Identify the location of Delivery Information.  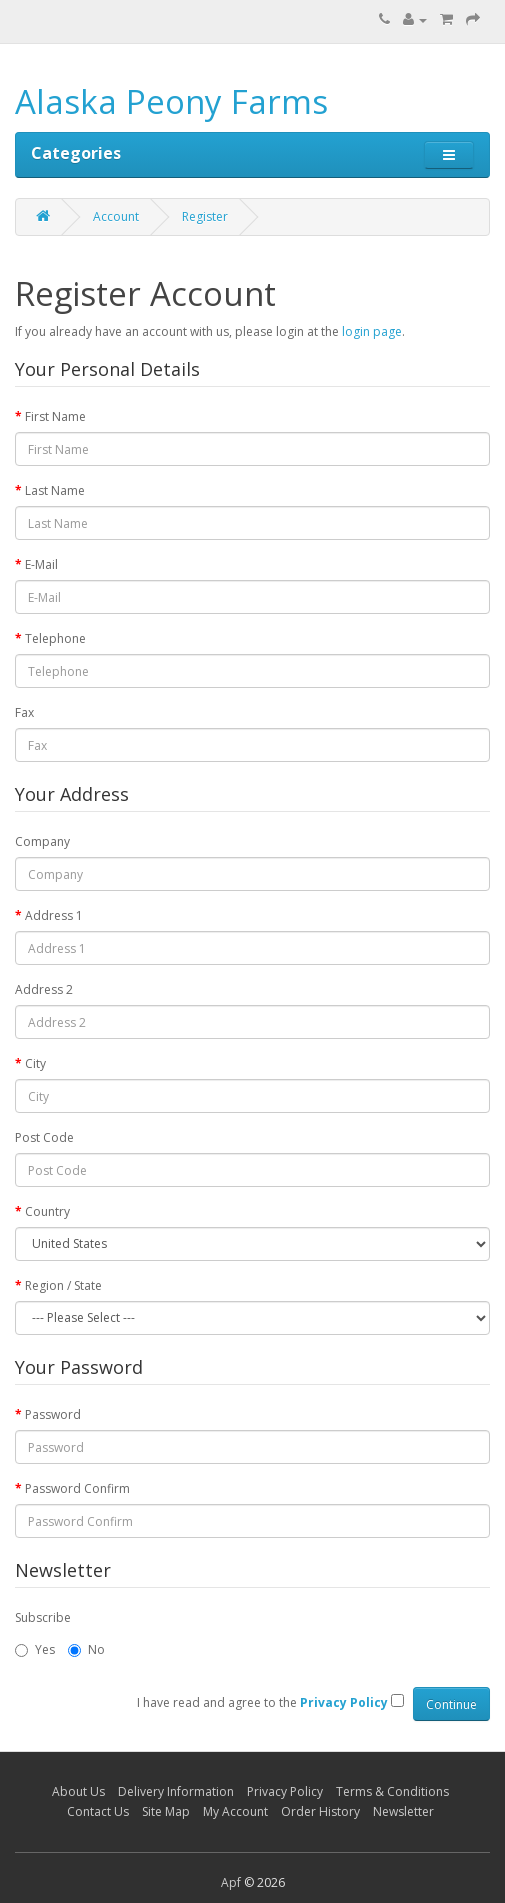
(176, 1791).